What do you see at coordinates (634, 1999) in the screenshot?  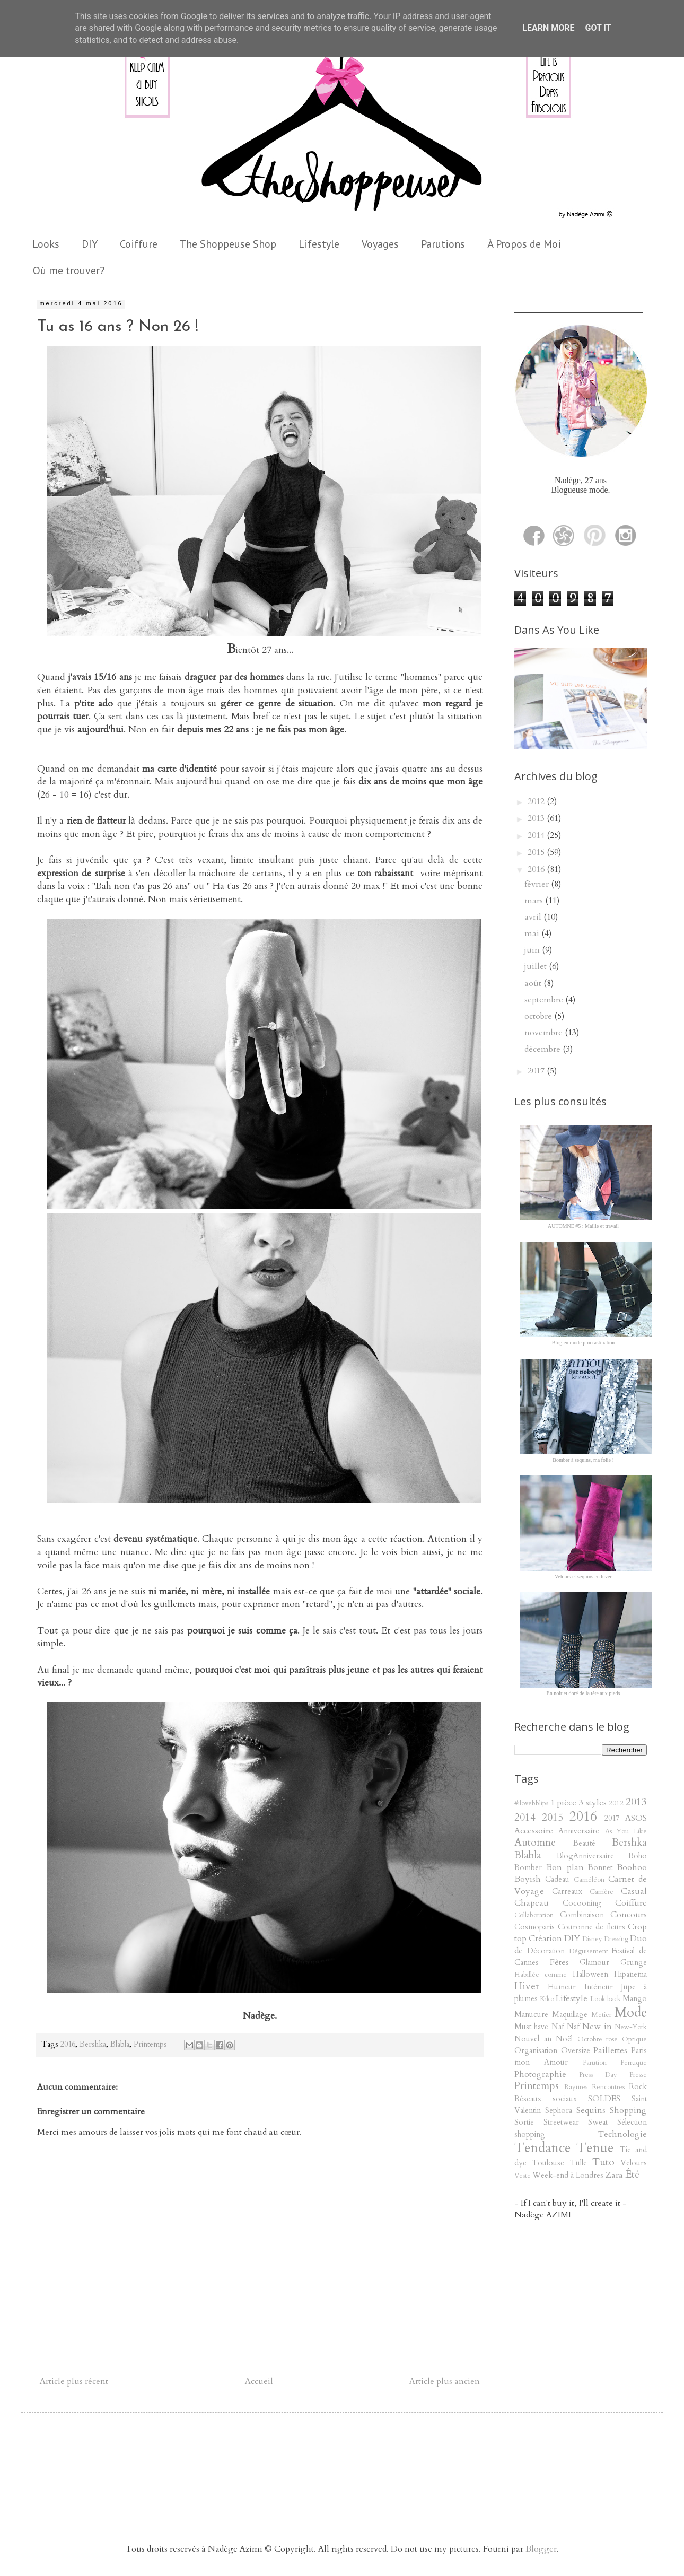 I see `Mango` at bounding box center [634, 1999].